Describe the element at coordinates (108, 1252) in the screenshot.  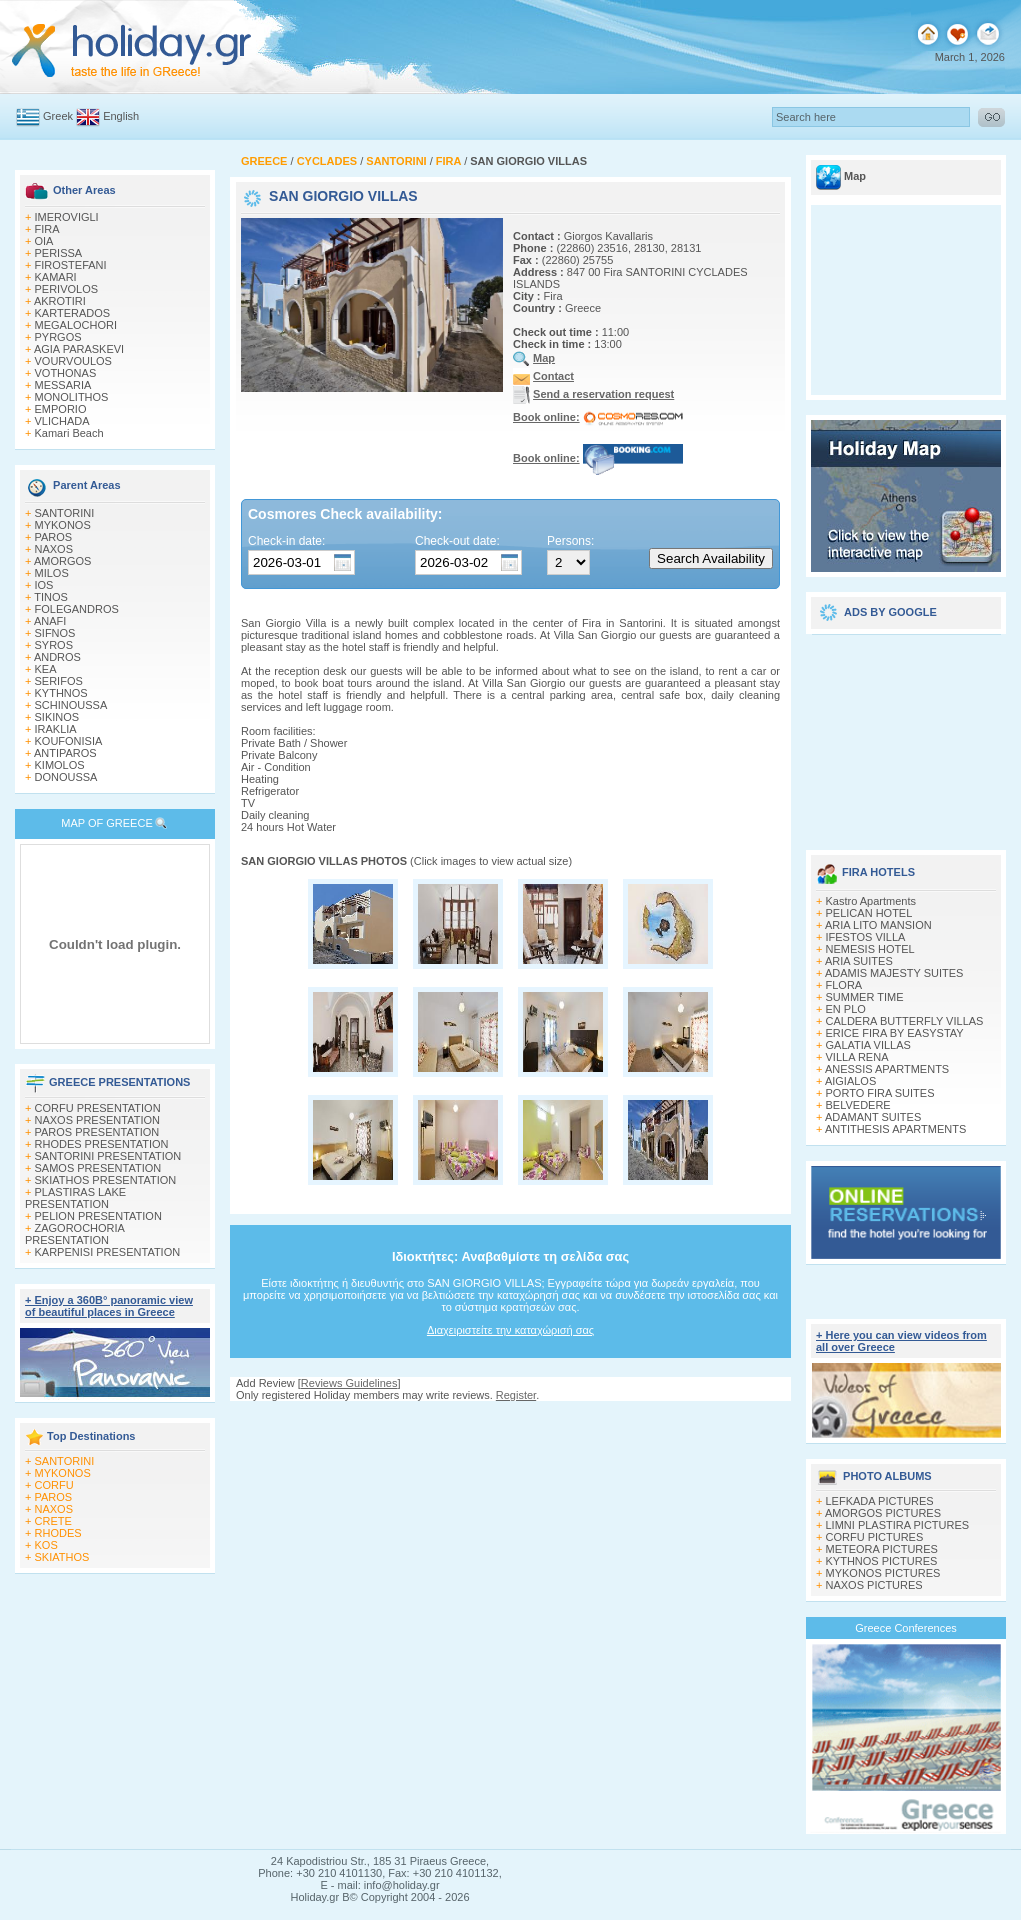
I see `KARPENISI PRESENTATION` at that location.